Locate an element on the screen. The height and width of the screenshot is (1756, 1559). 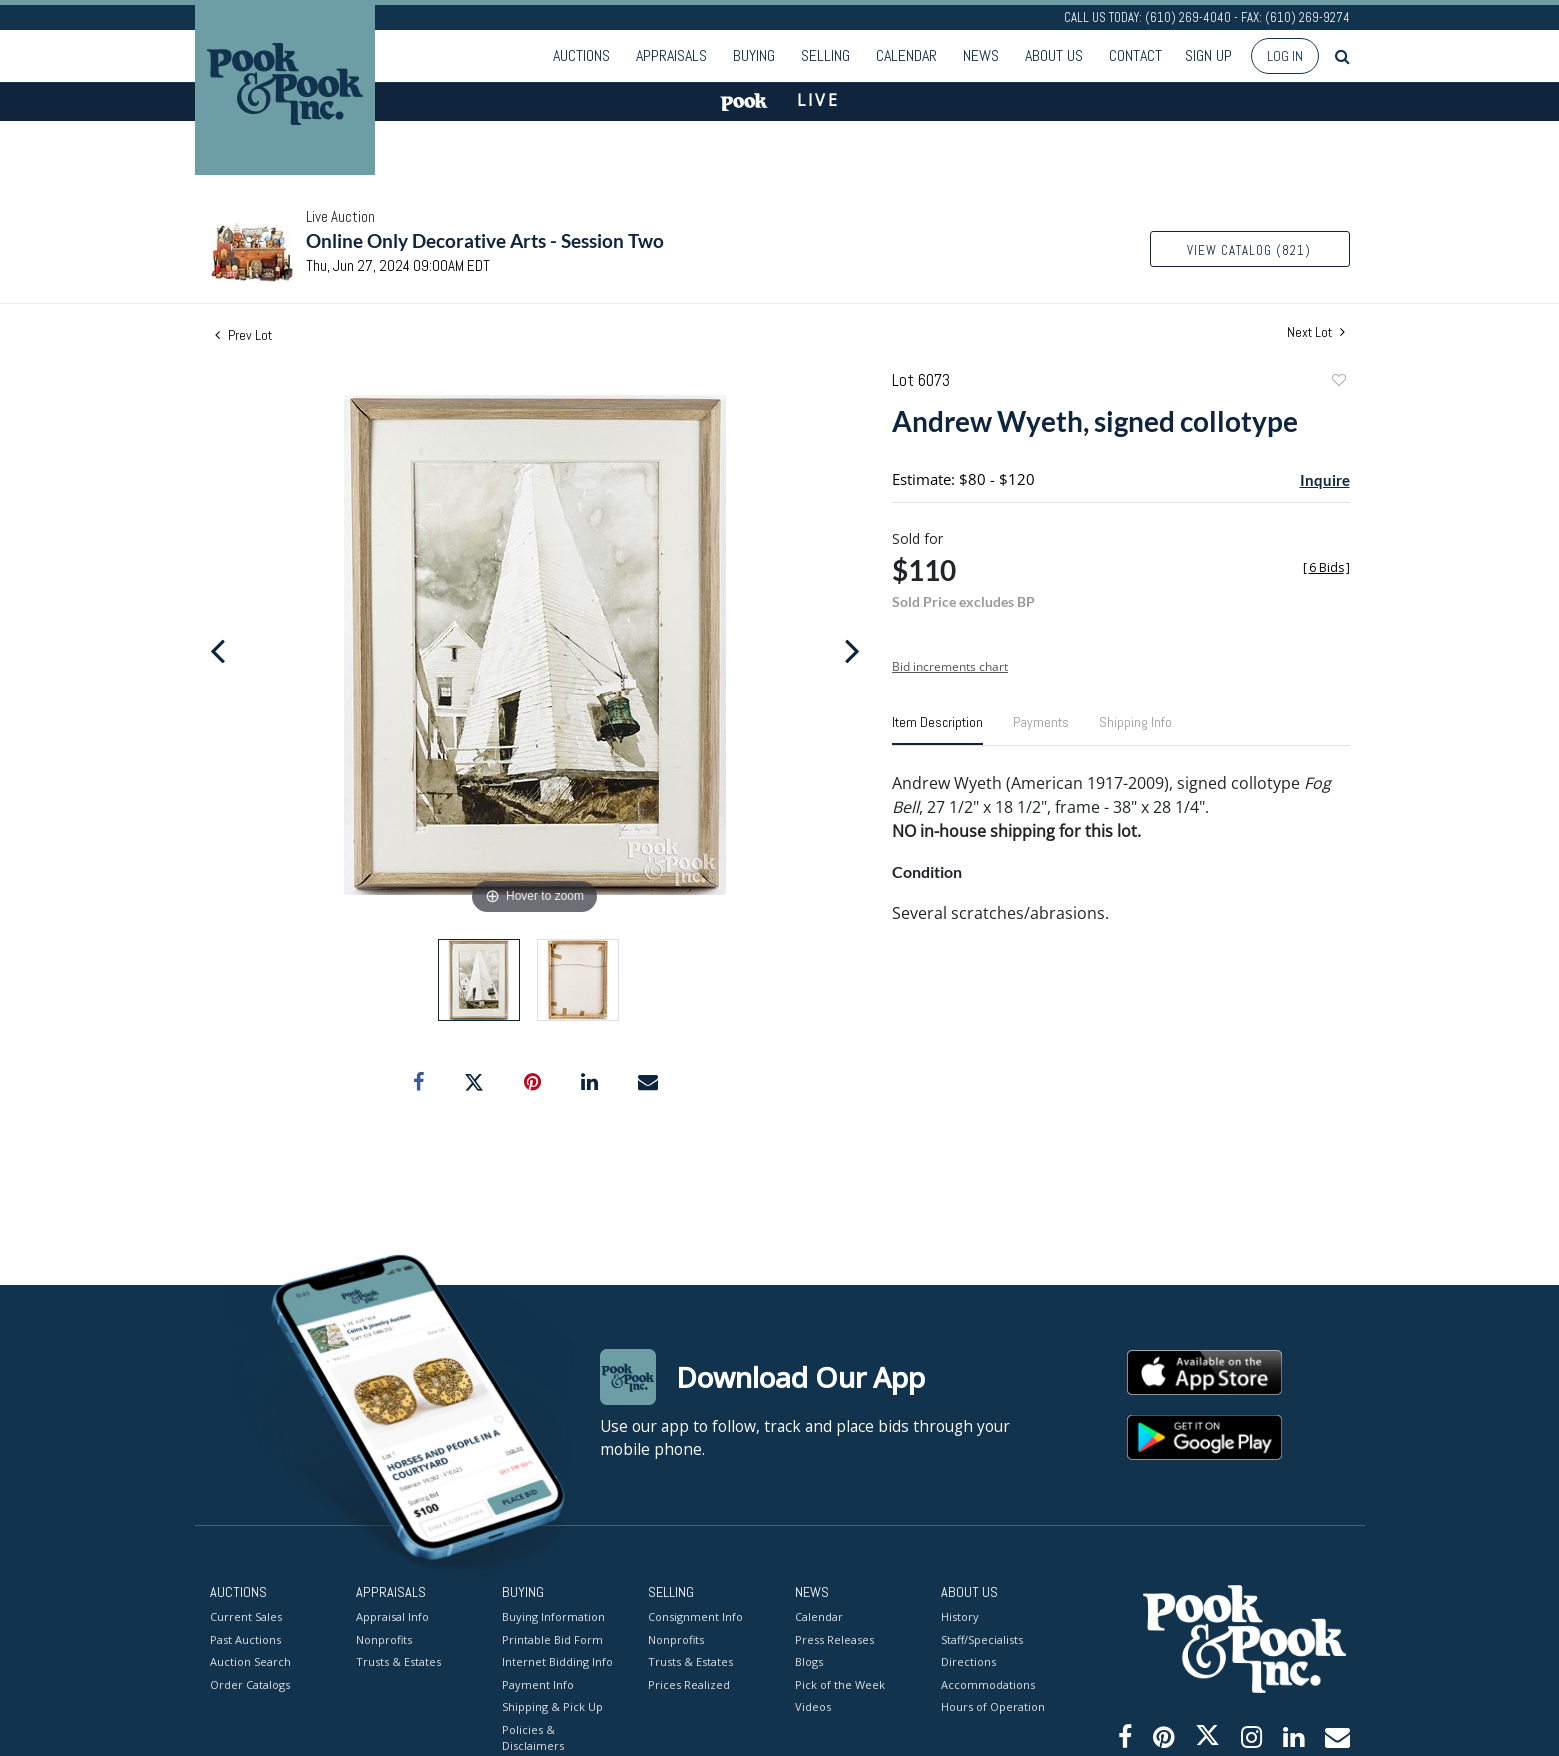
Log In is located at coordinates (1285, 56).